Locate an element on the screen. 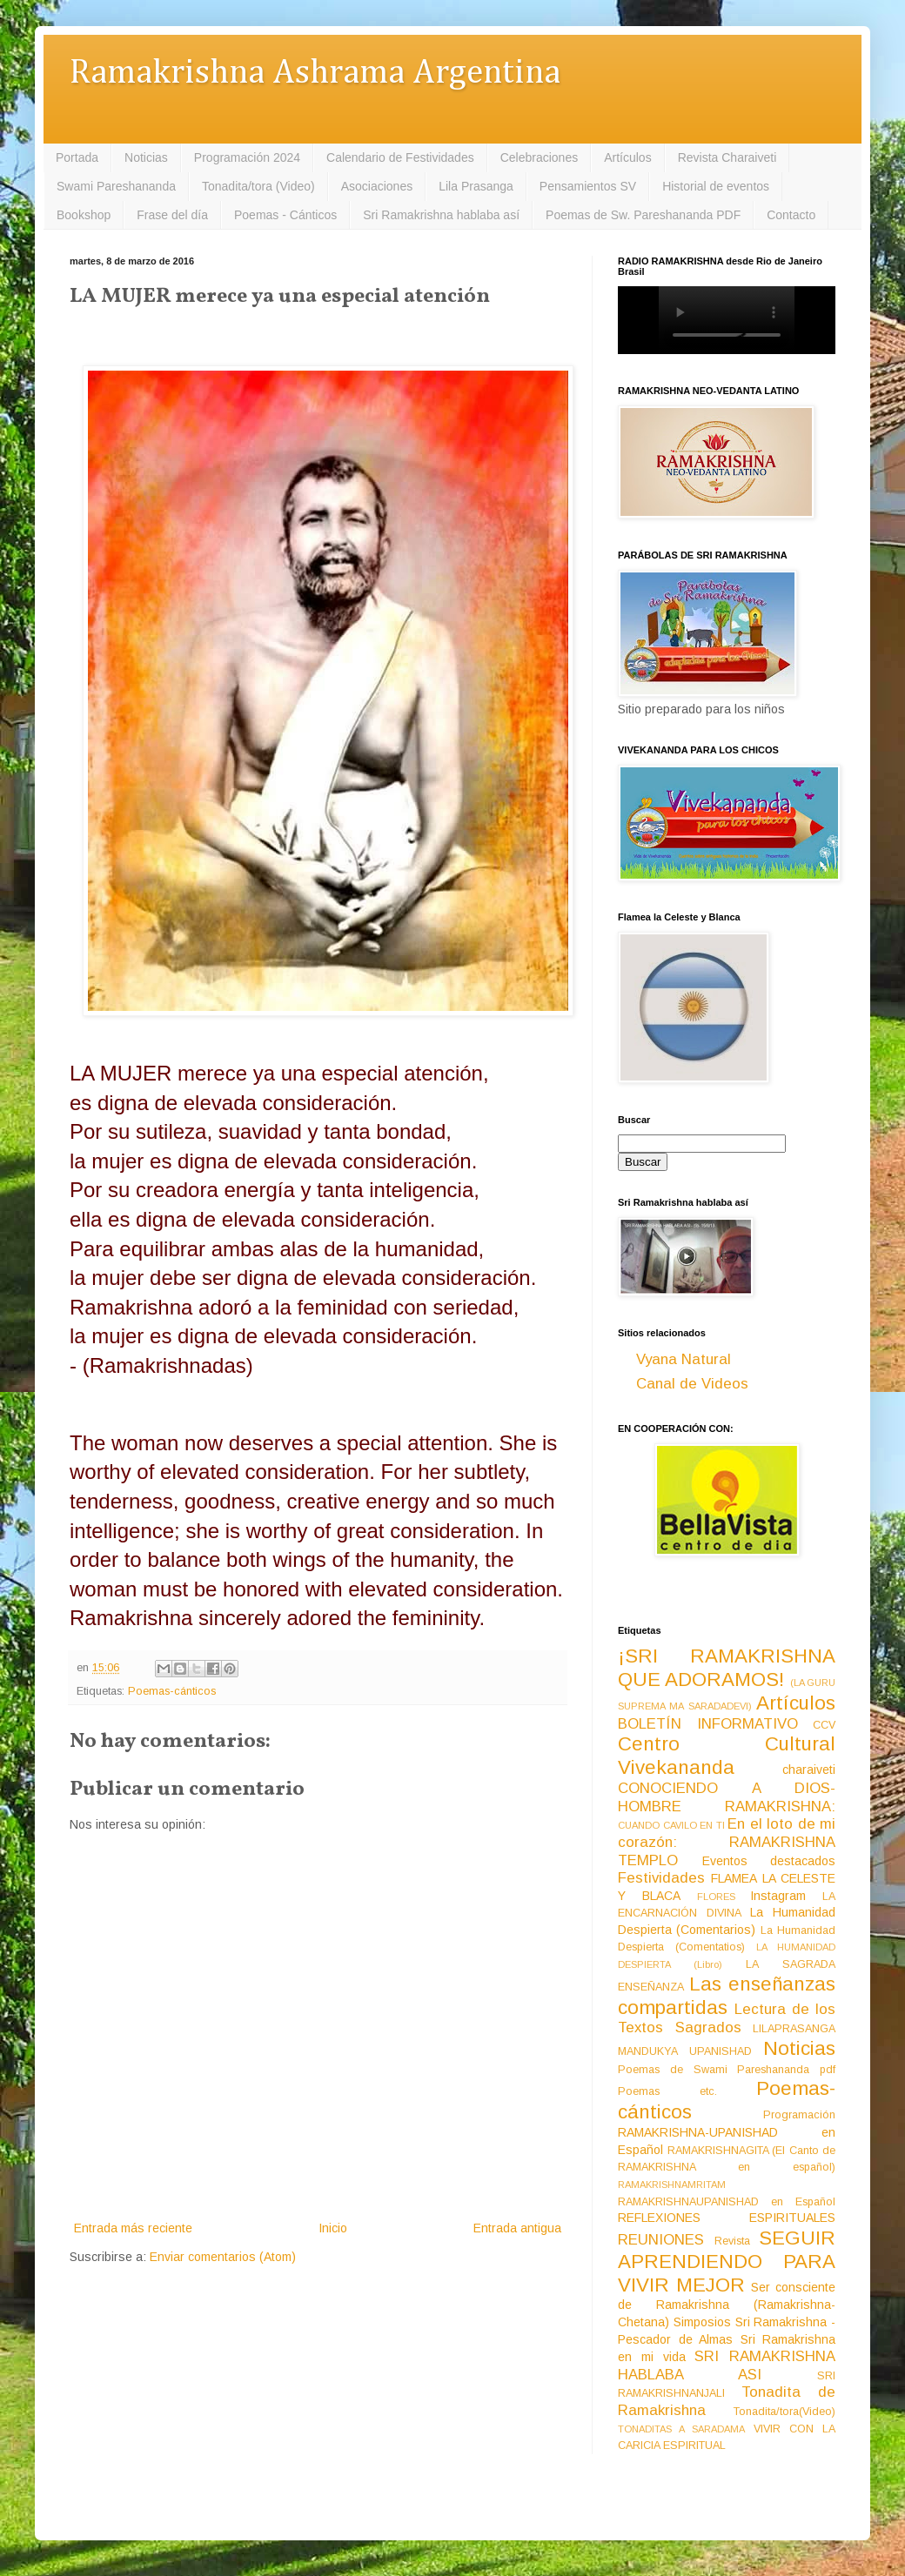  Poemas de Swami Pareshananda pdf is located at coordinates (726, 2070).